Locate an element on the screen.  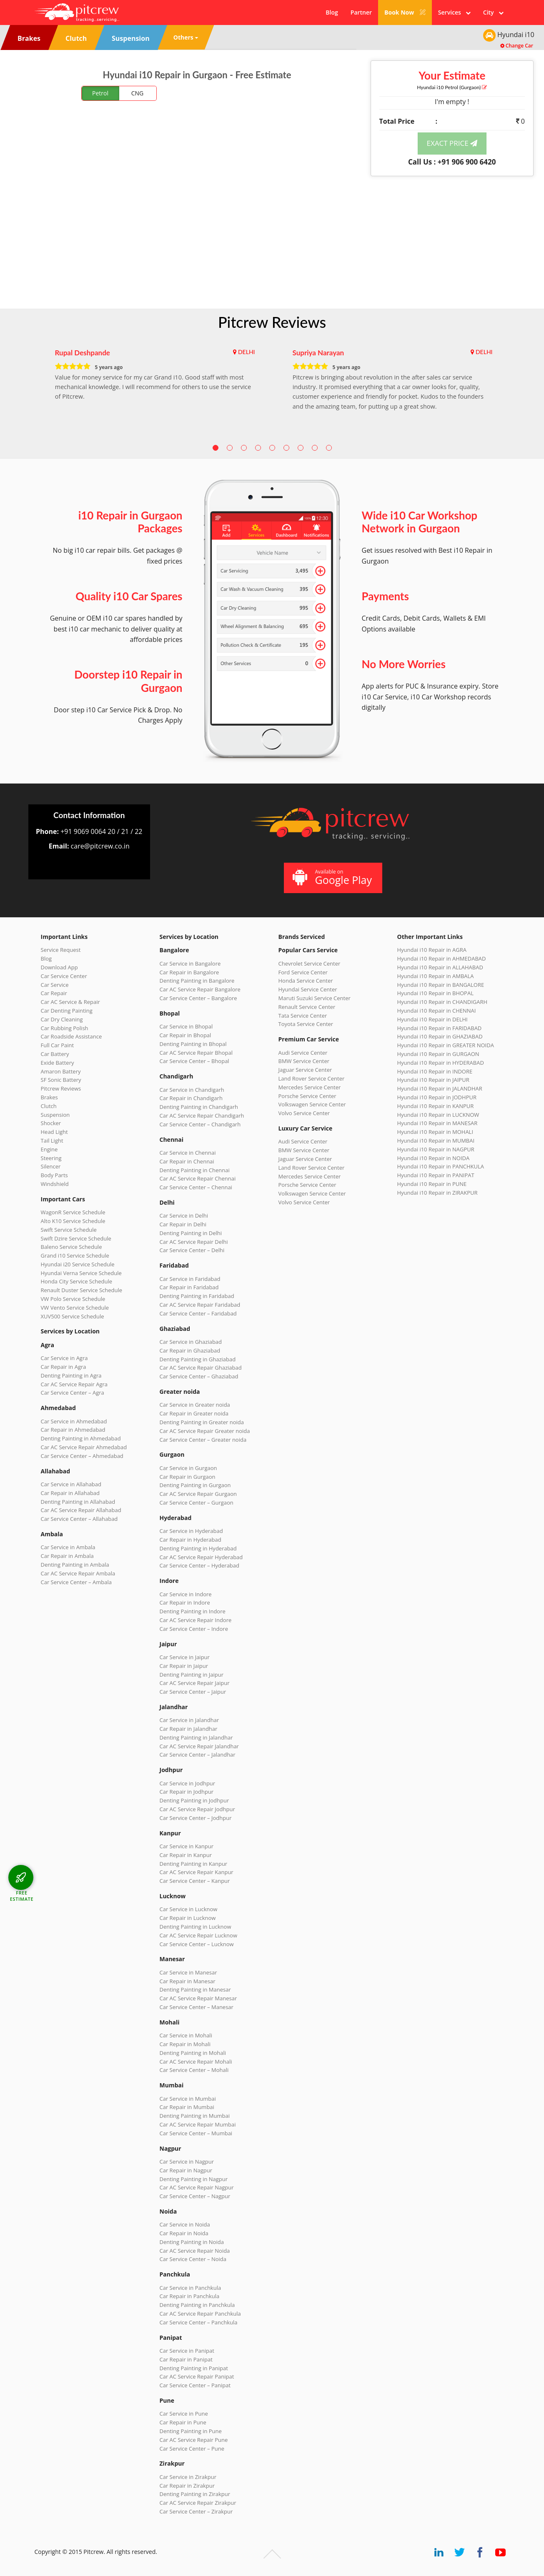
Car Service Center – Jalandhar is located at coordinates (198, 1754).